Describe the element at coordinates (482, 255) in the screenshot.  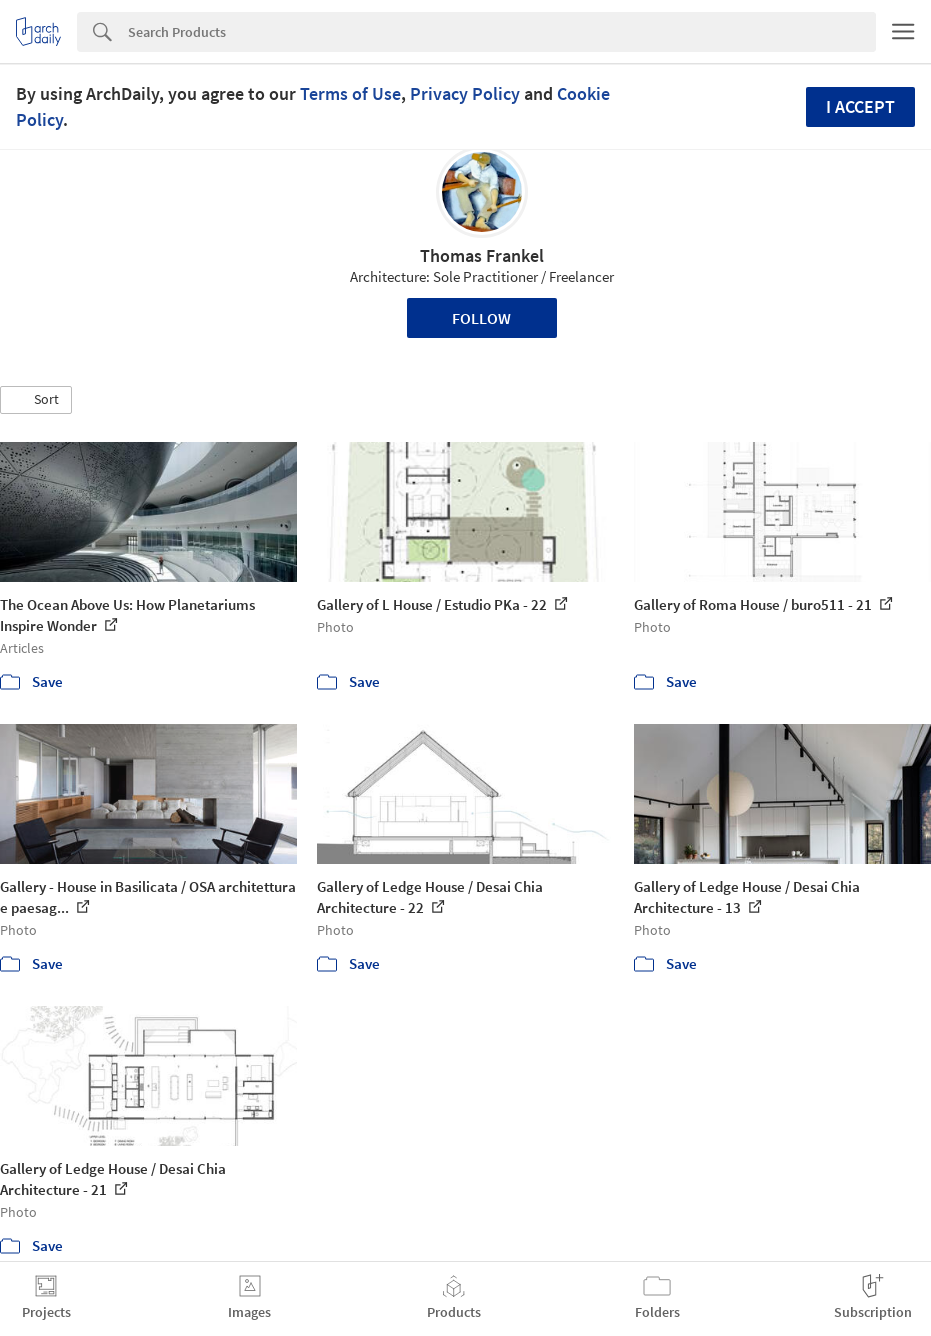
I see `Thomas Frankel` at that location.